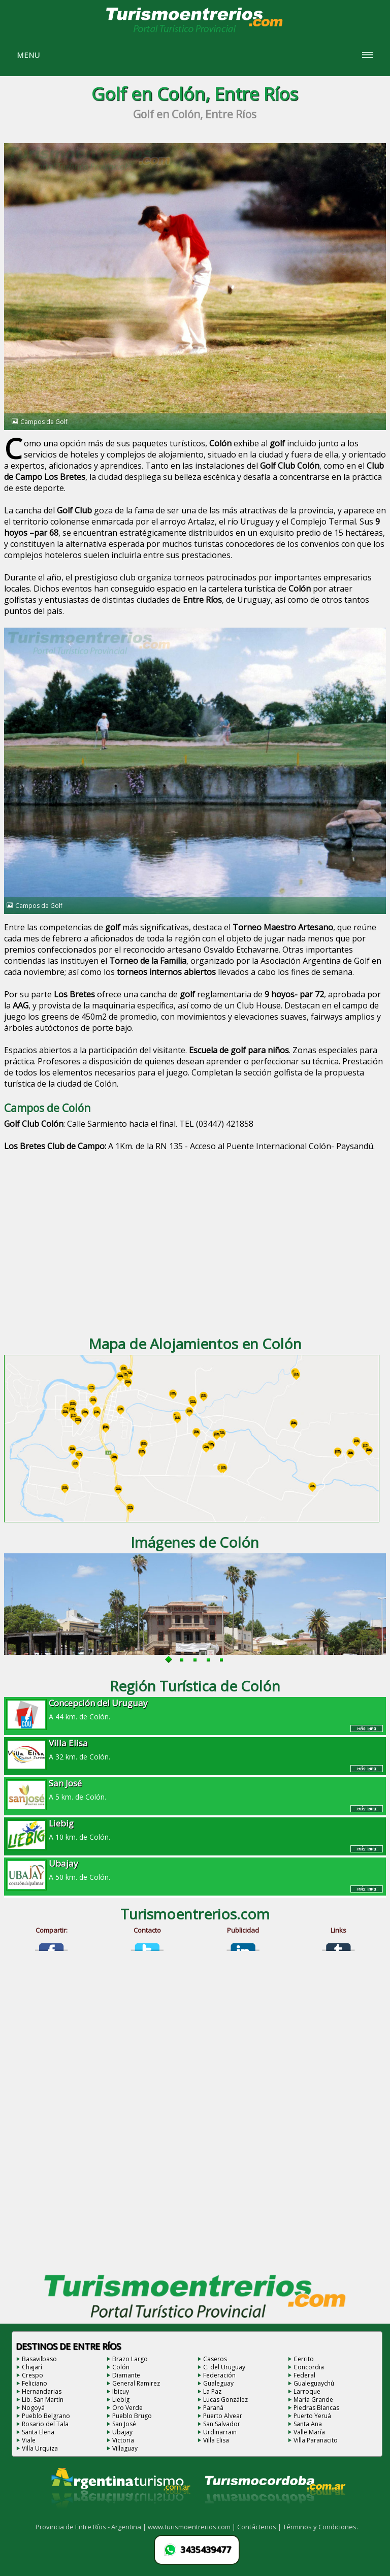 This screenshot has width=390, height=2576. What do you see at coordinates (29, 2440) in the screenshot?
I see `Viale` at bounding box center [29, 2440].